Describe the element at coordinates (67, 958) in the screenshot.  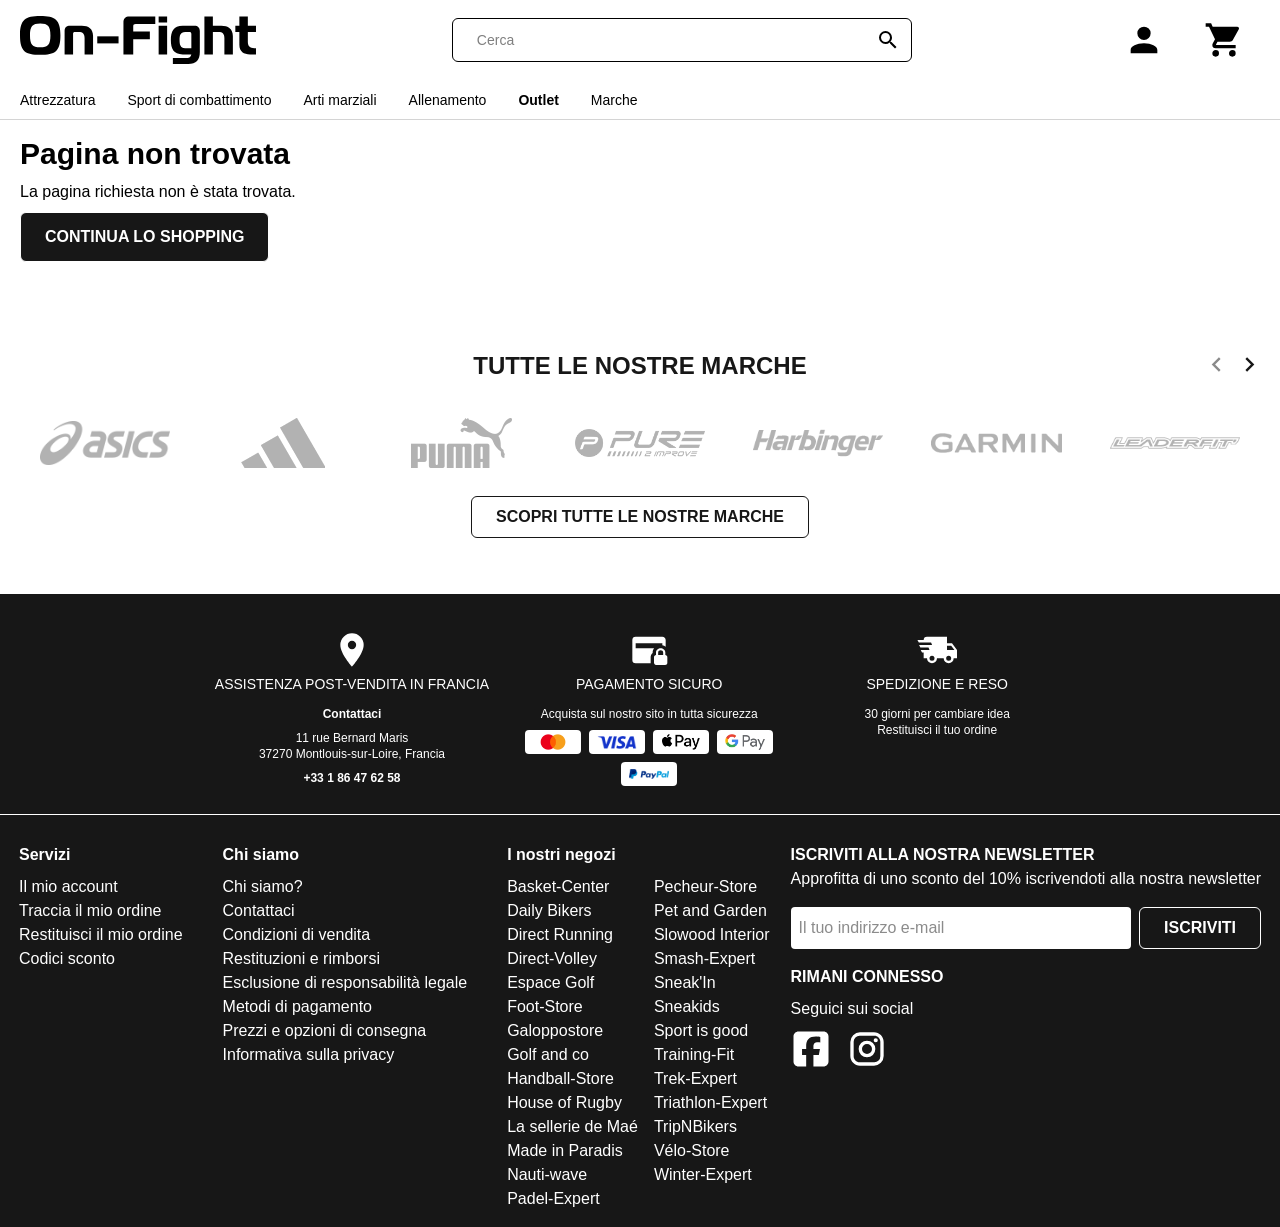
I see `Codici sconto` at that location.